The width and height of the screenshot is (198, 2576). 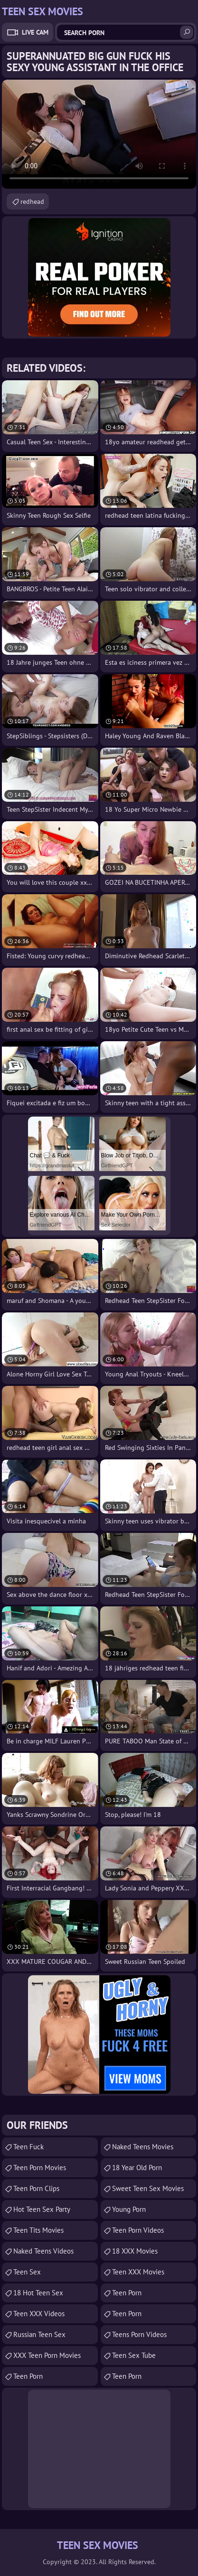 I want to click on Hot Teen Sex Party, so click(x=41, y=2209).